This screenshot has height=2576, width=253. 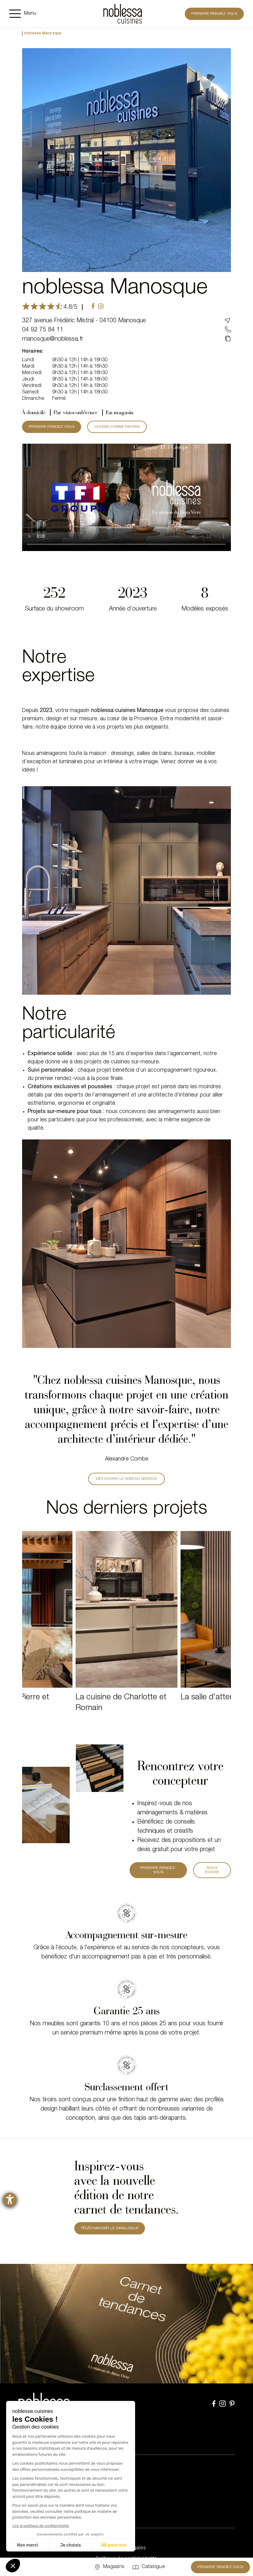 I want to click on PRENDRE RENDEZ-VOUS, so click(x=52, y=427).